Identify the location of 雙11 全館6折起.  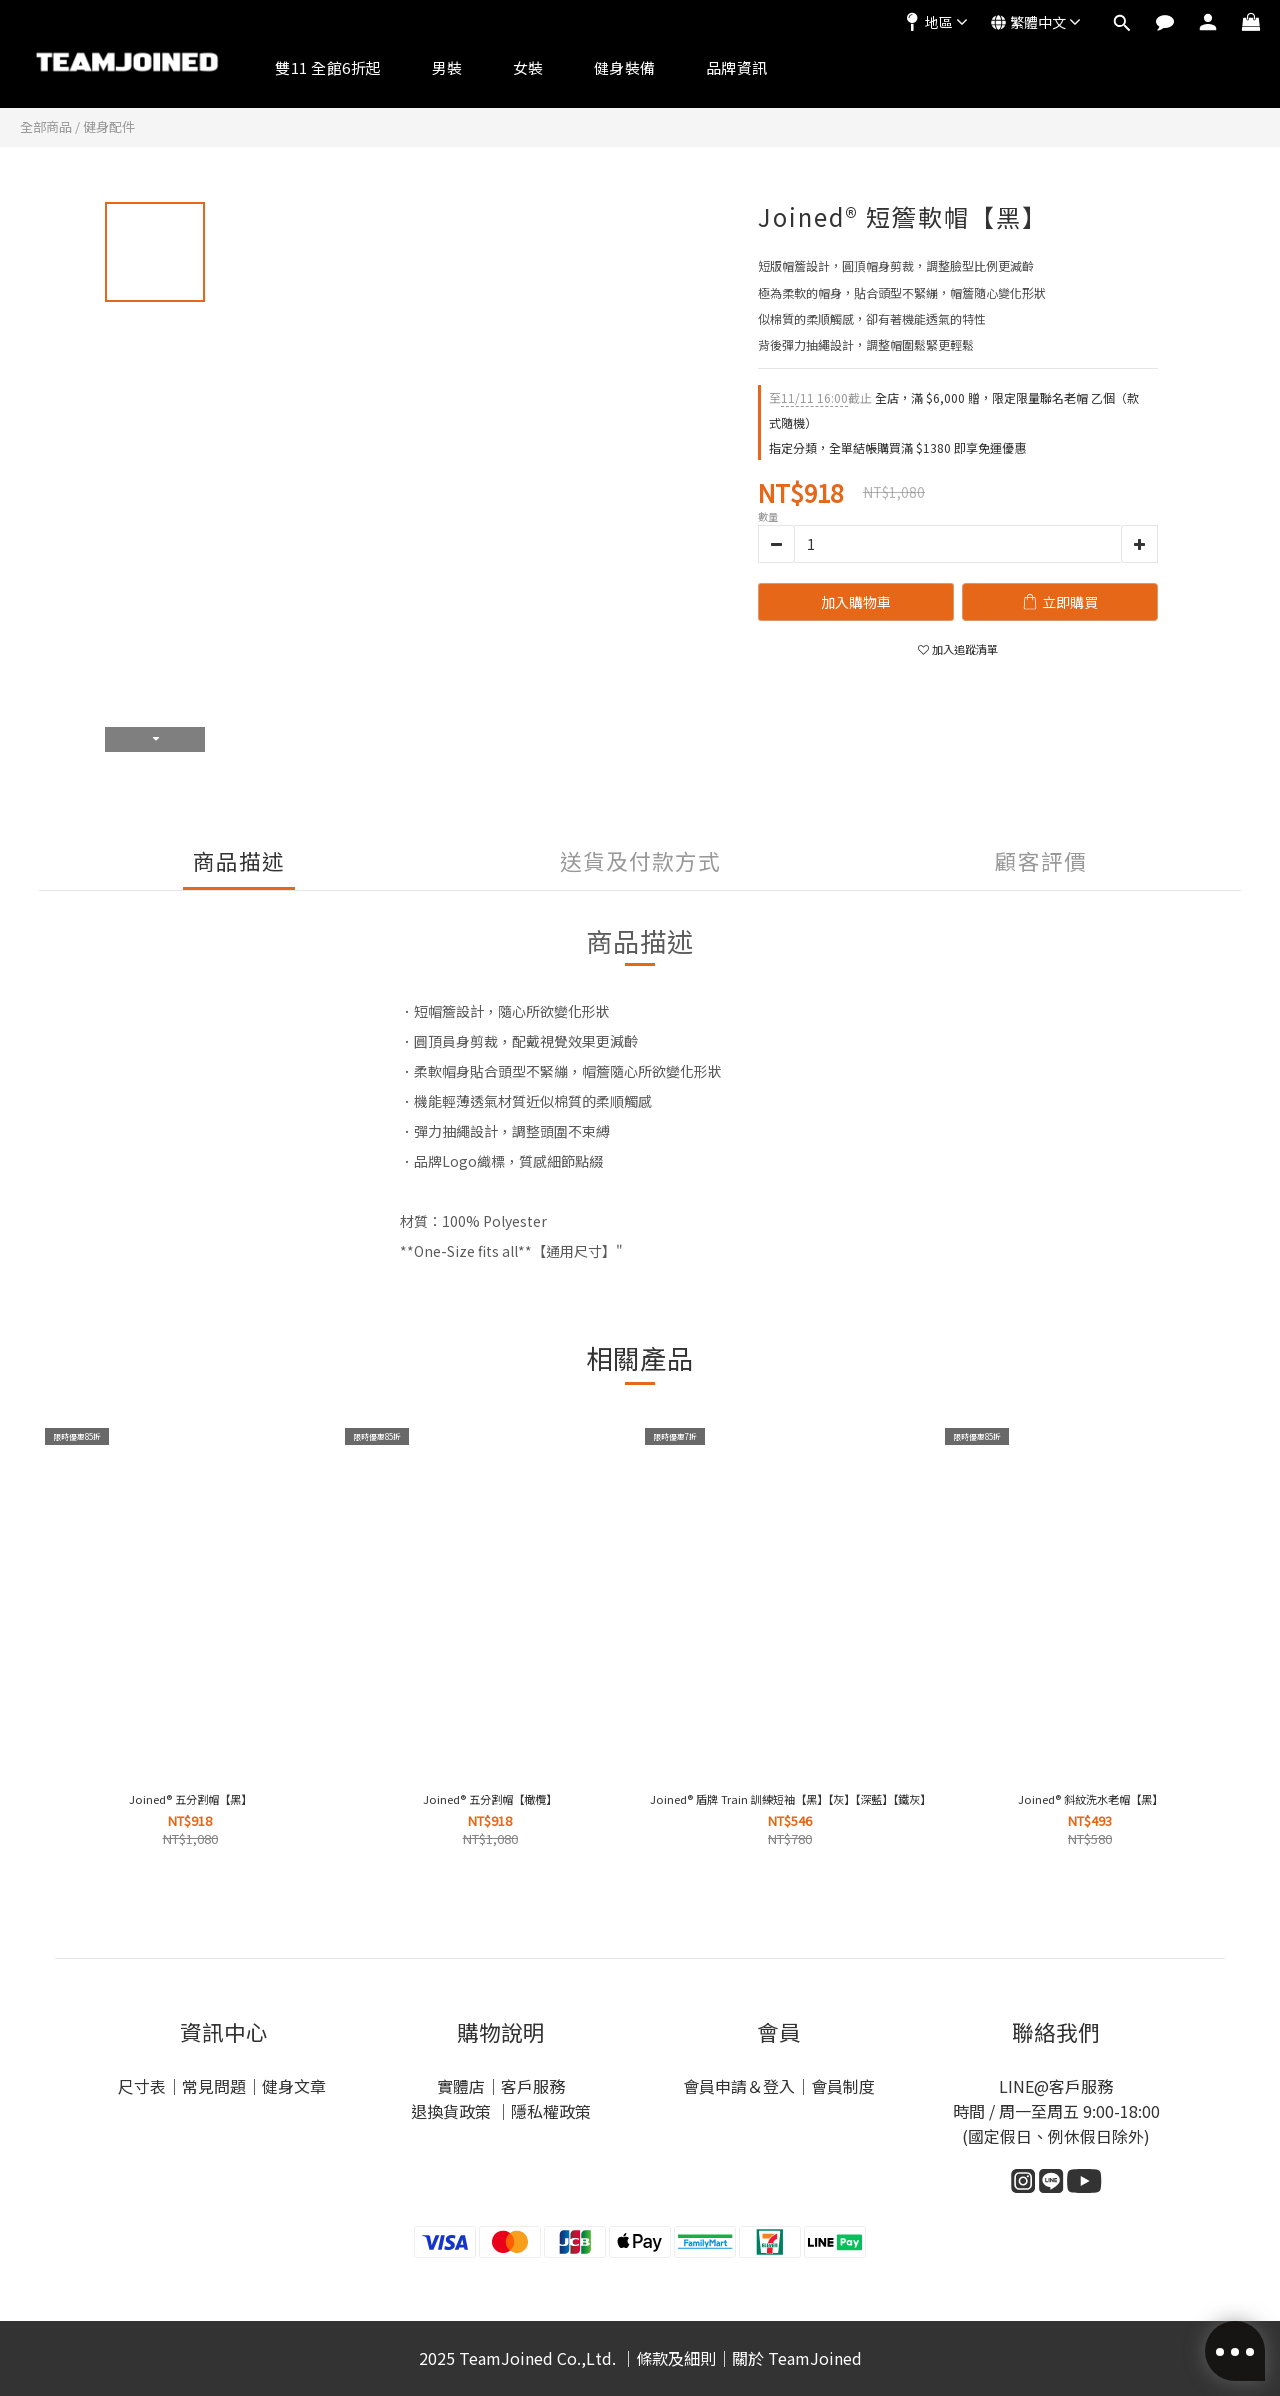
(328, 67).